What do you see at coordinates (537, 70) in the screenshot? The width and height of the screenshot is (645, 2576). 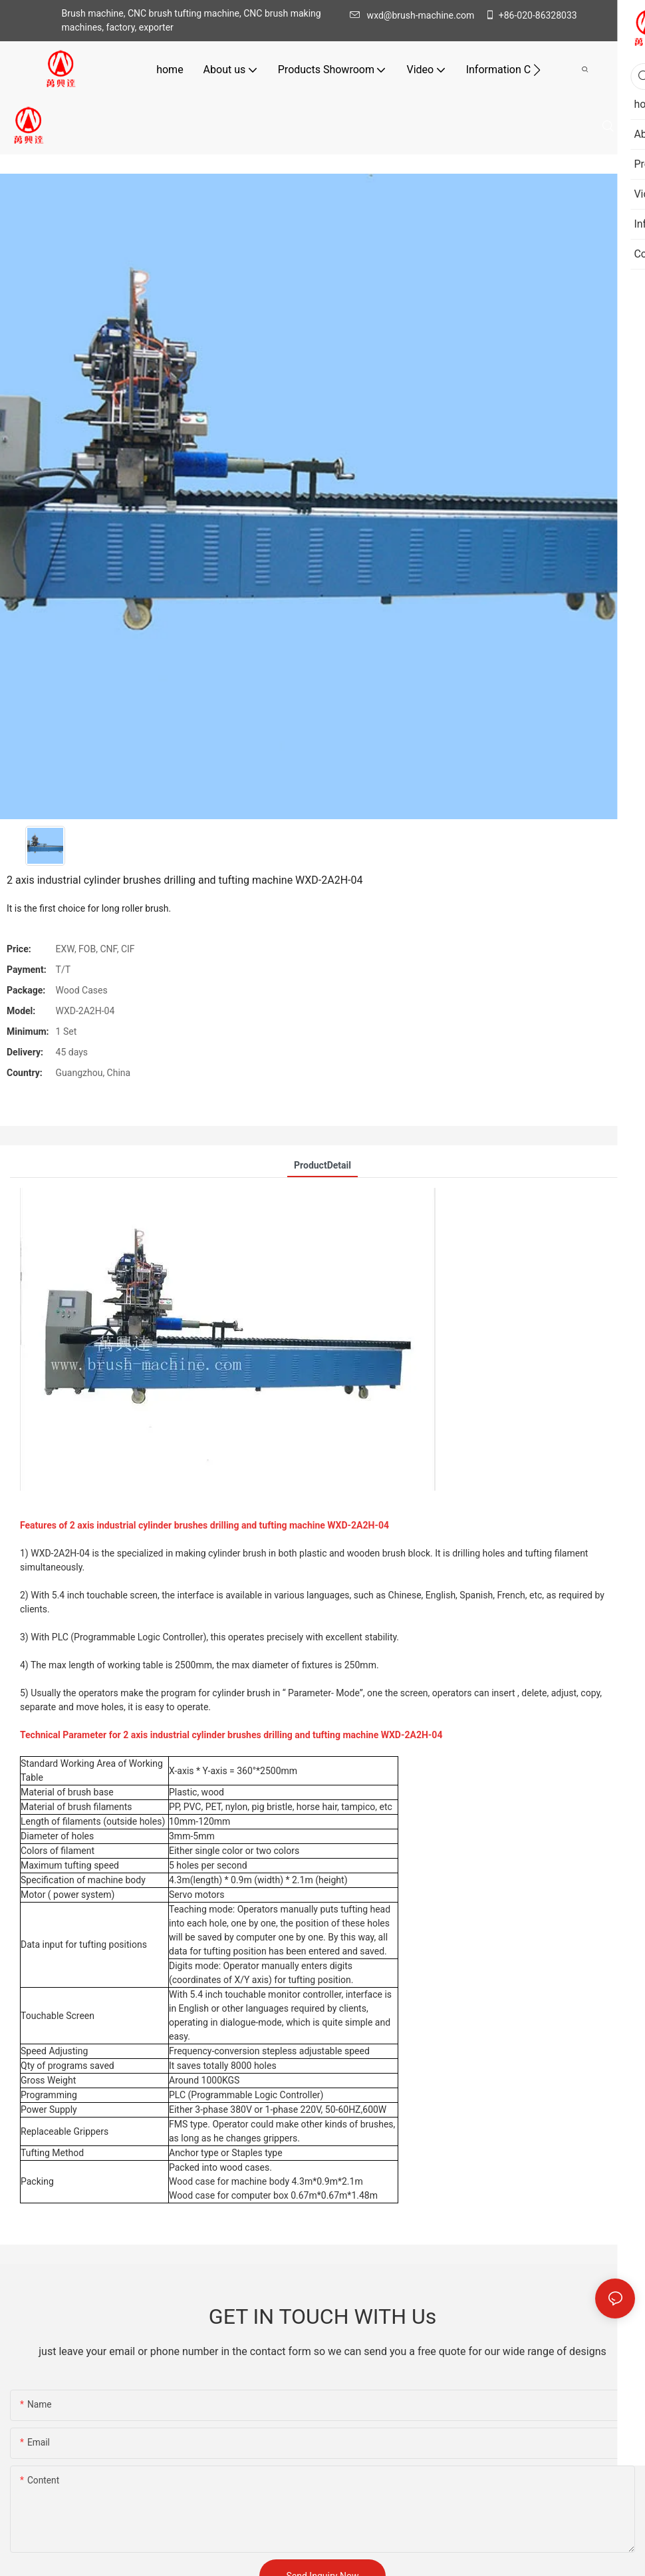 I see `[button]` at bounding box center [537, 70].